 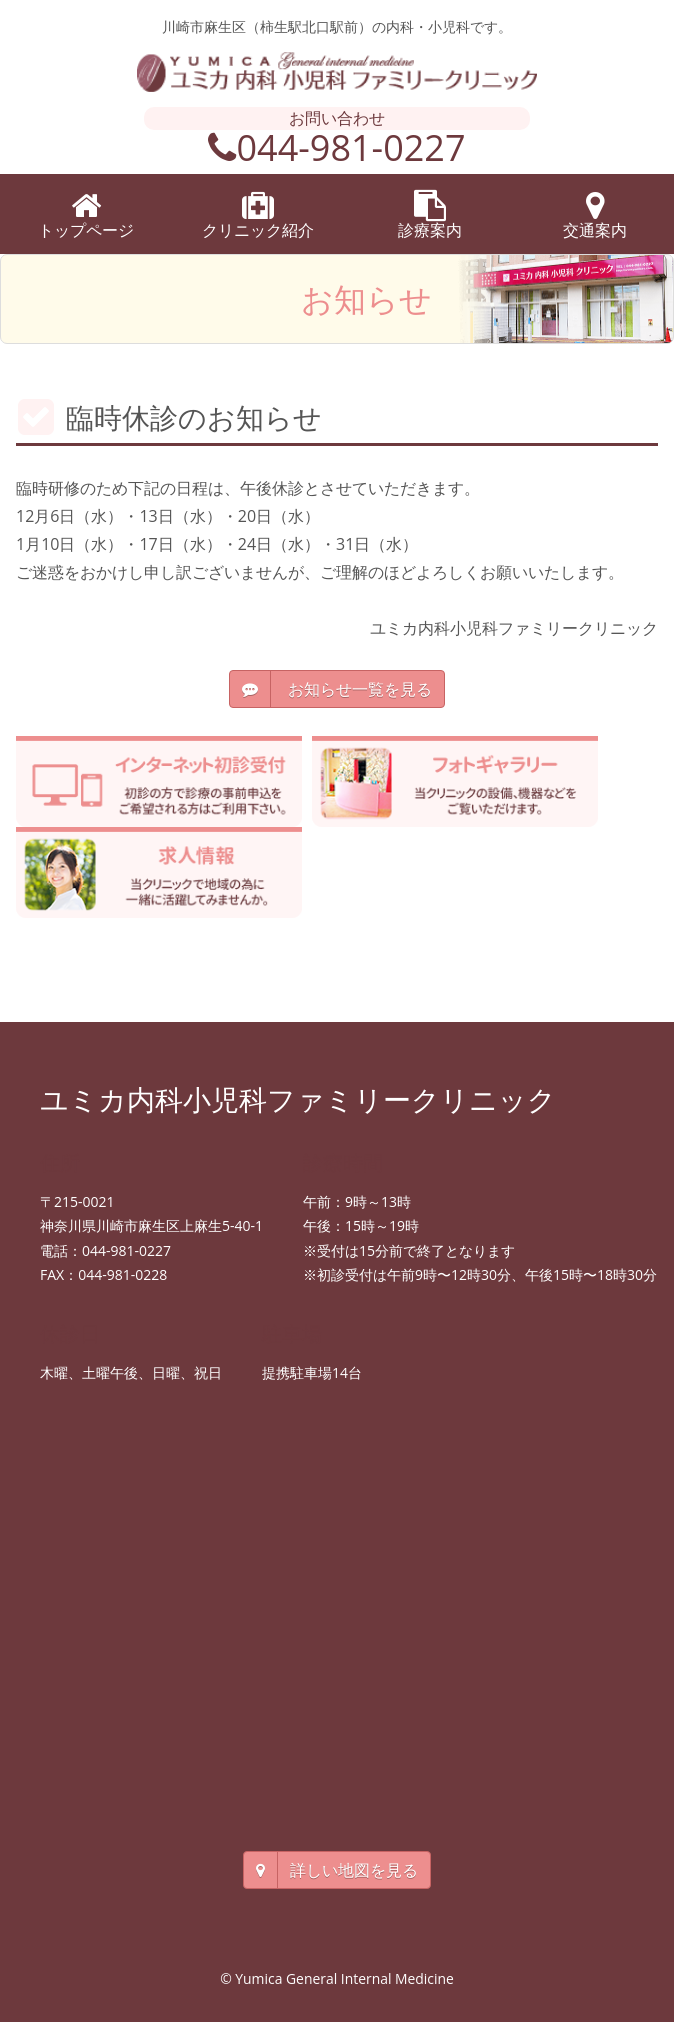 I want to click on 診療案内, so click(x=430, y=215).